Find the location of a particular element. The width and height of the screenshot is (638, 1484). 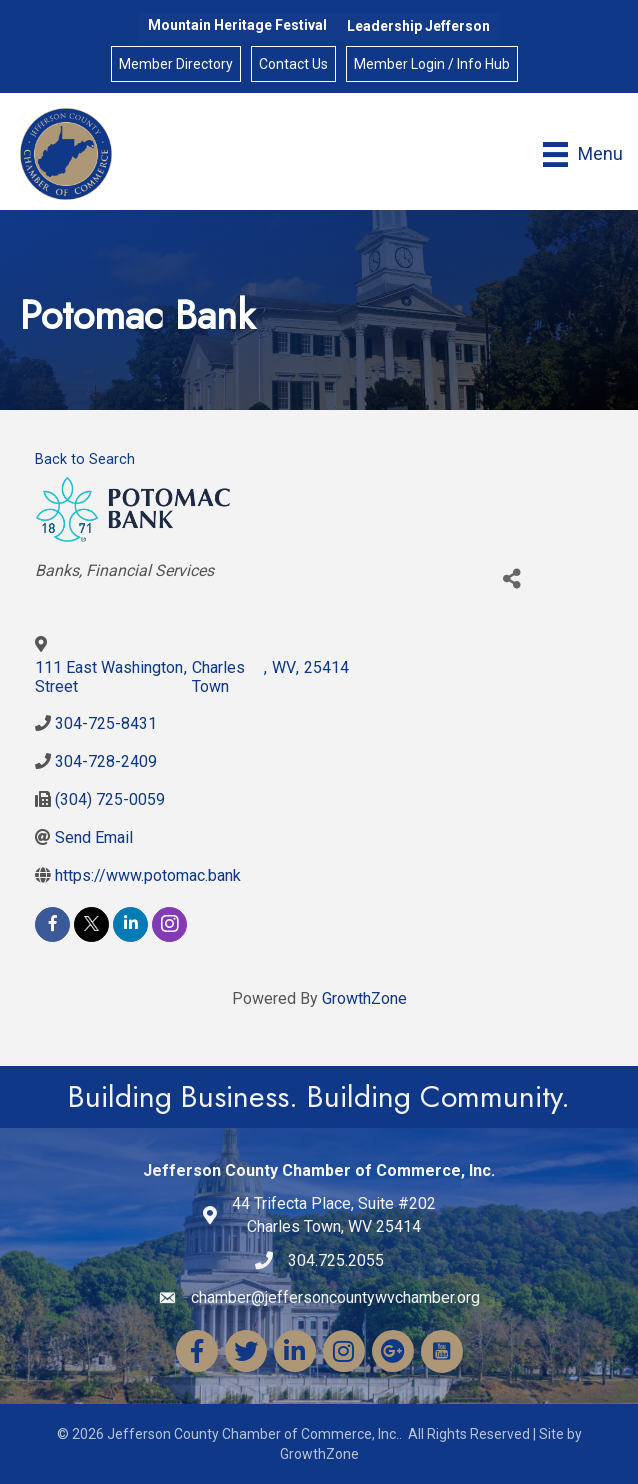

Member Directory is located at coordinates (176, 64).